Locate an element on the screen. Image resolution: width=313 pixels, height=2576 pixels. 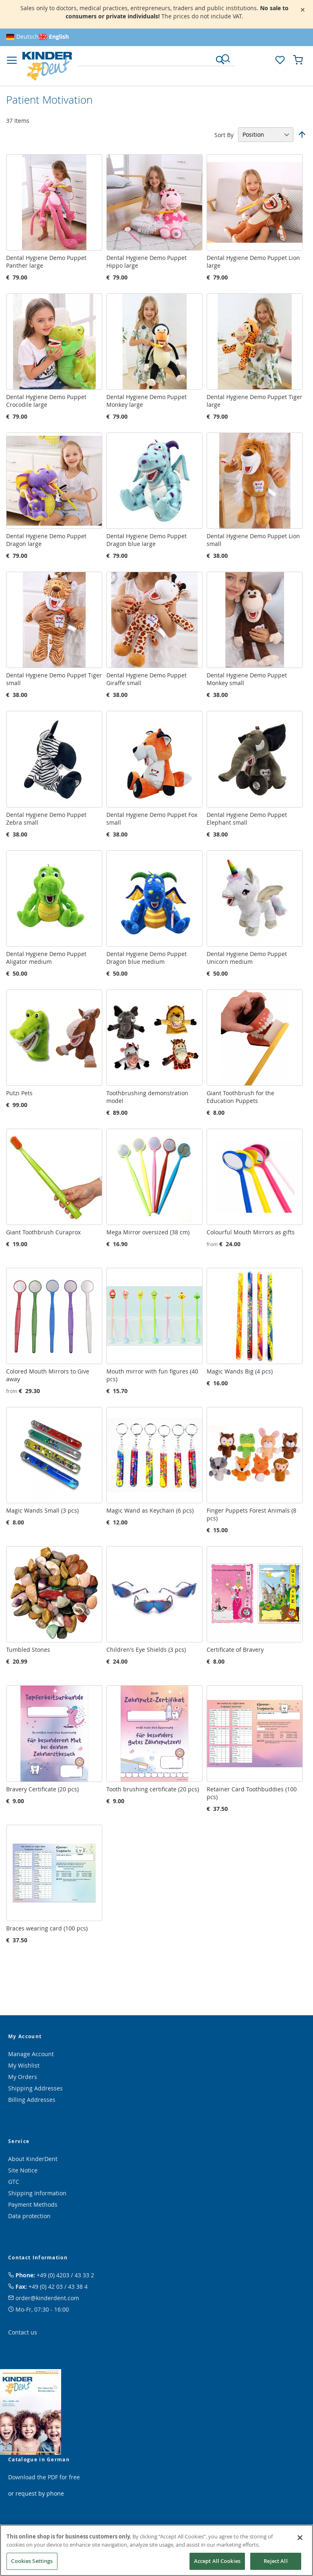
Data protection is located at coordinates (29, 2216).